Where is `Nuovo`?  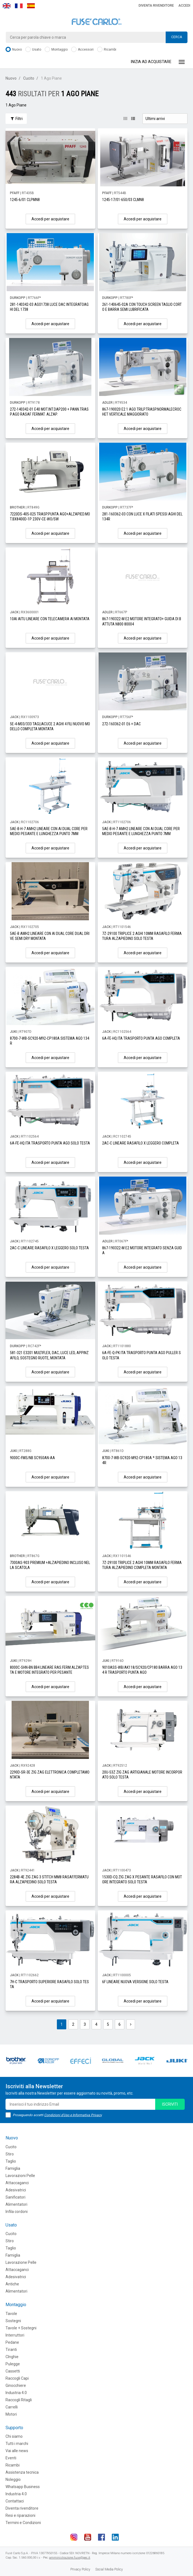
Nuovo is located at coordinates (14, 49).